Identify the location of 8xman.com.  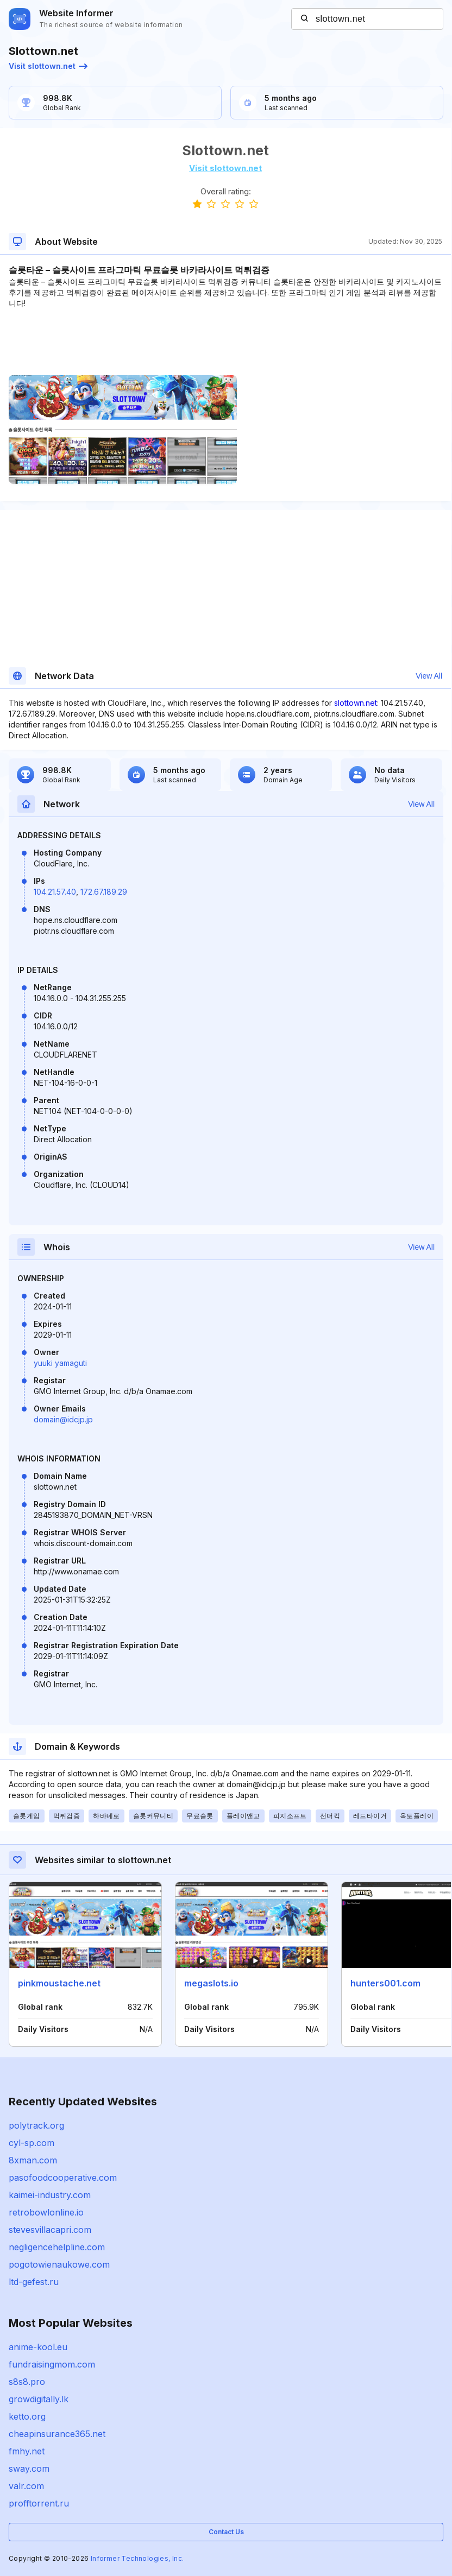
(33, 2160).